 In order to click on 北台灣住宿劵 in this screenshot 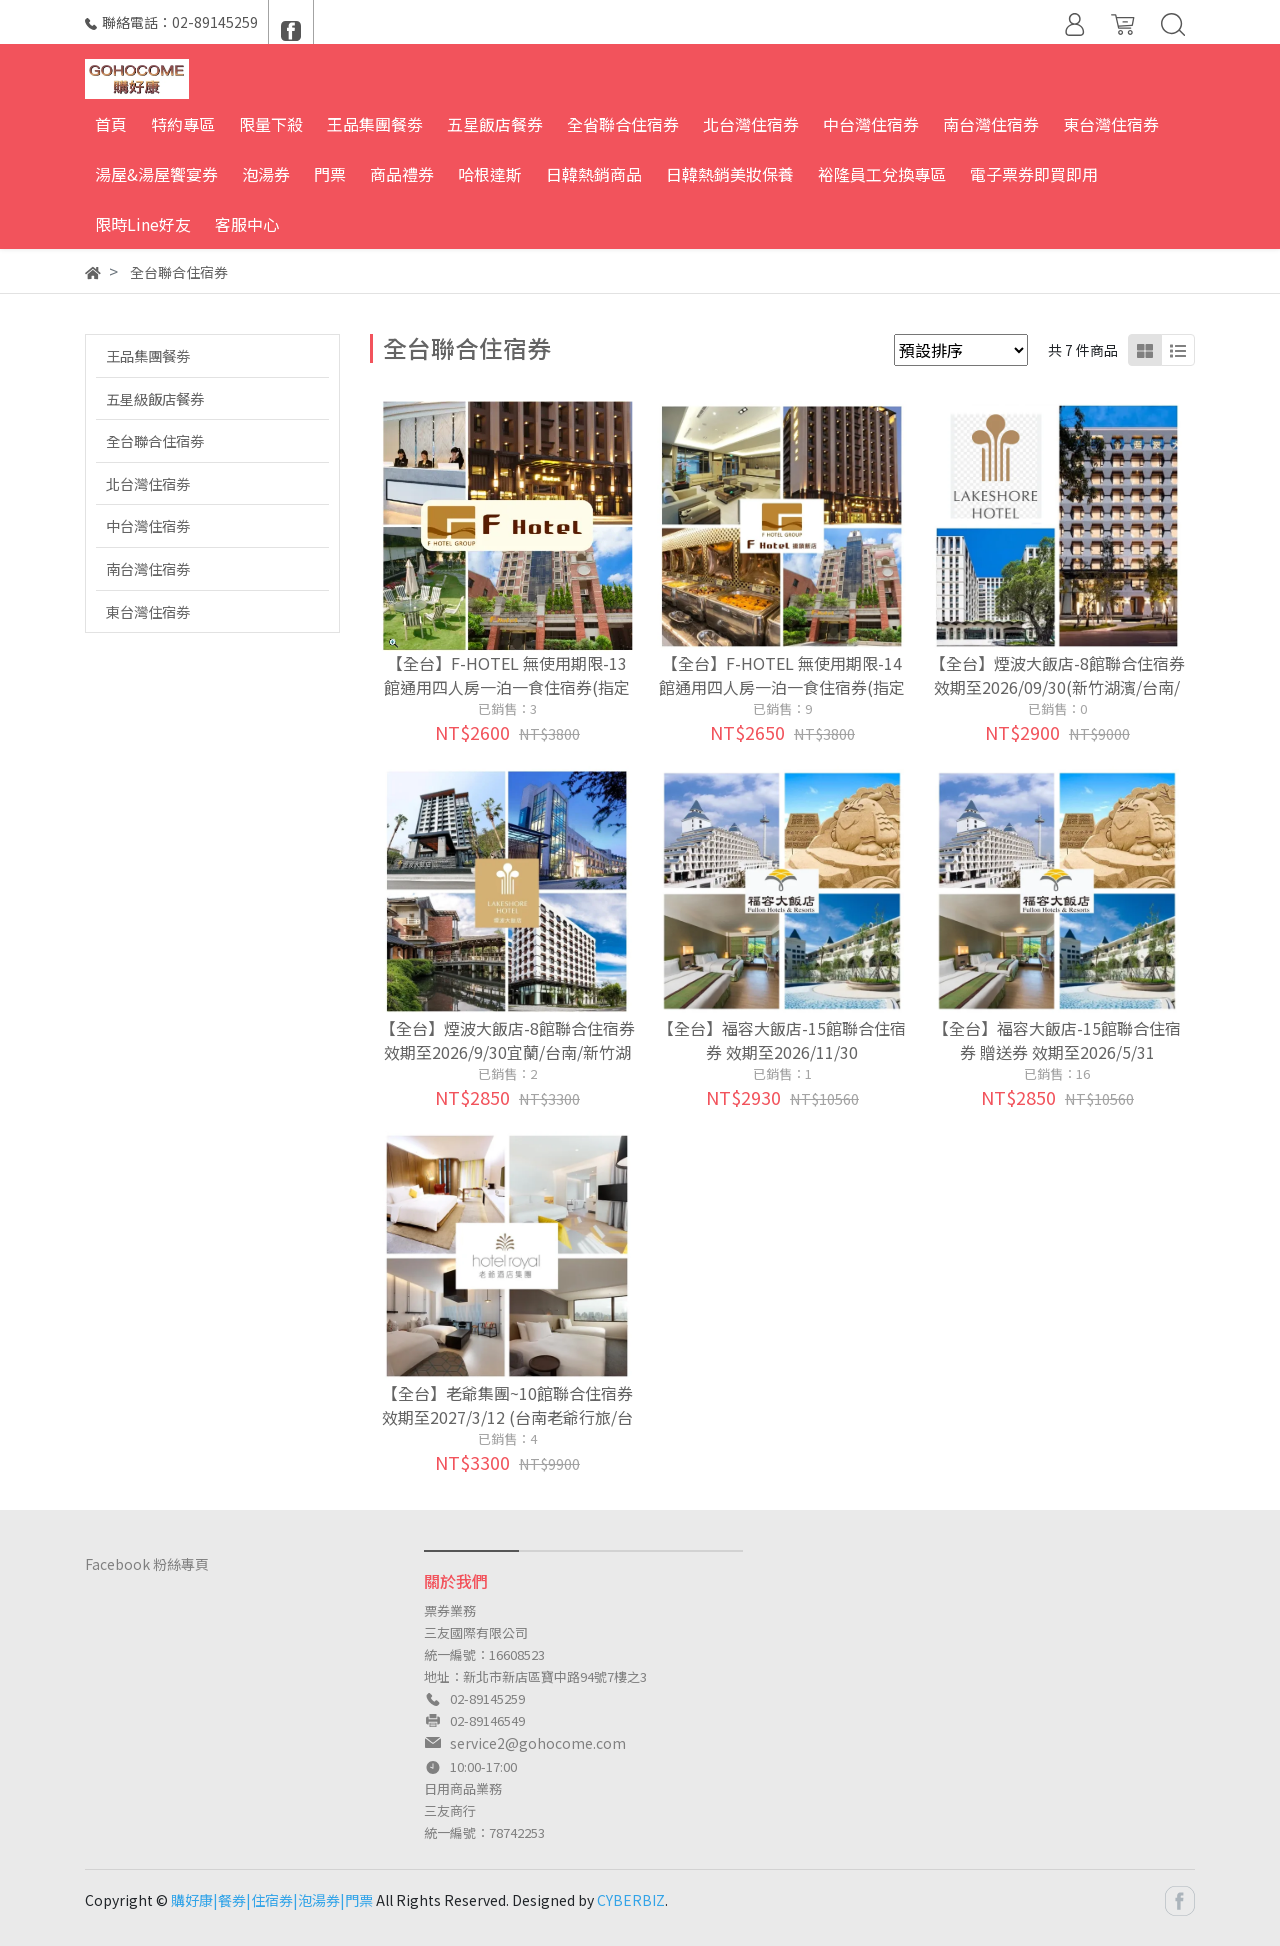, I will do `click(148, 483)`.